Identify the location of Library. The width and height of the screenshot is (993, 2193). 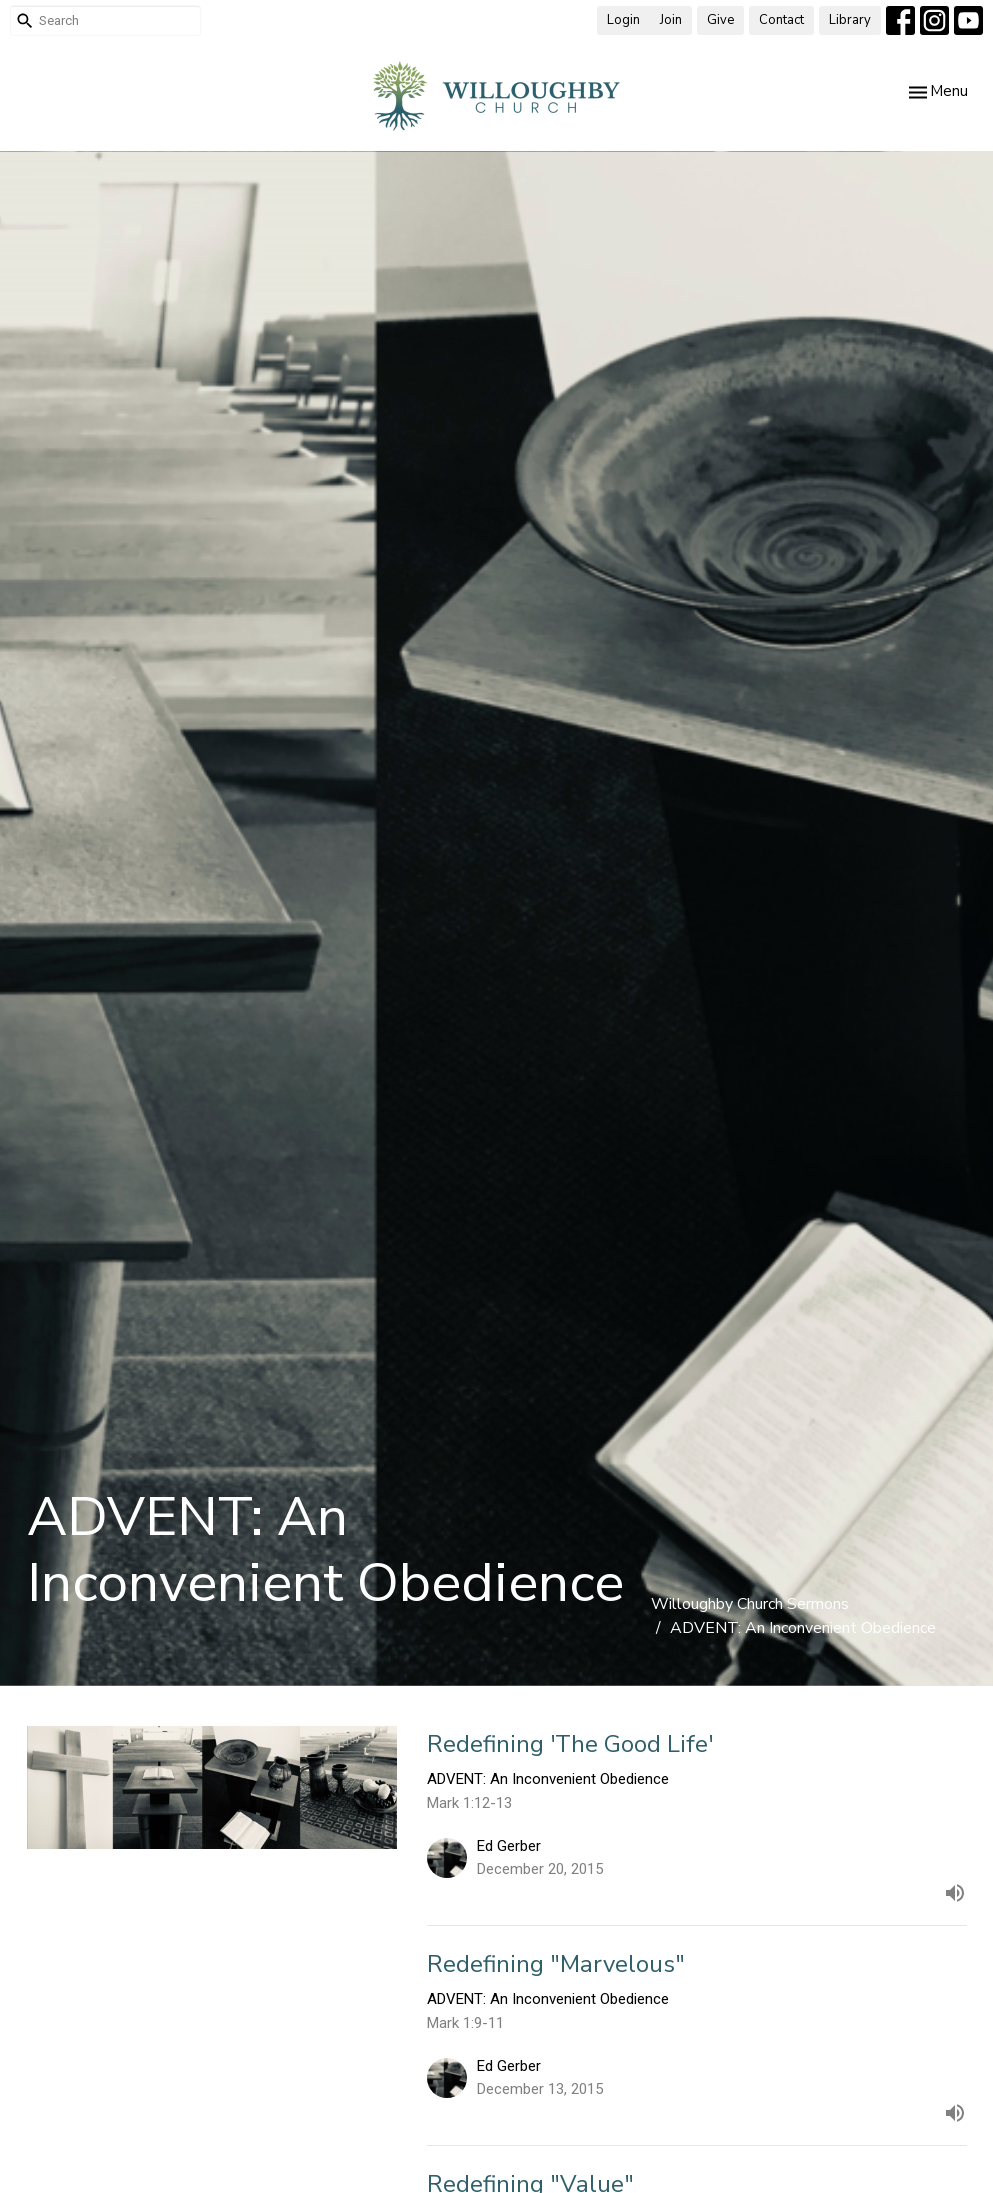
(850, 20).